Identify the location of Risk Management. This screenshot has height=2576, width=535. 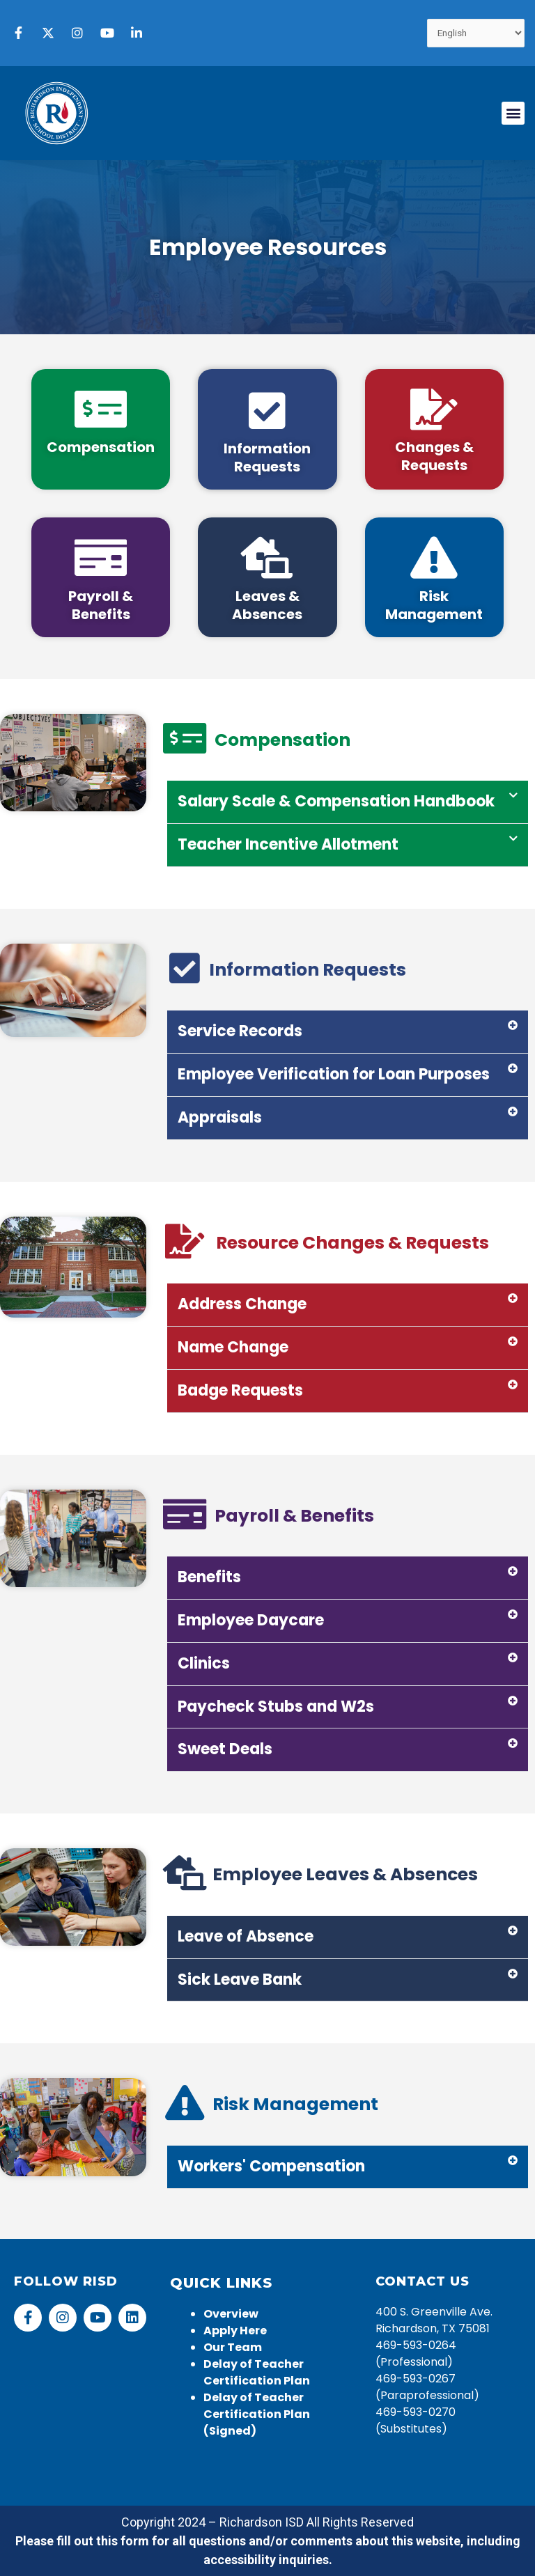
(434, 605).